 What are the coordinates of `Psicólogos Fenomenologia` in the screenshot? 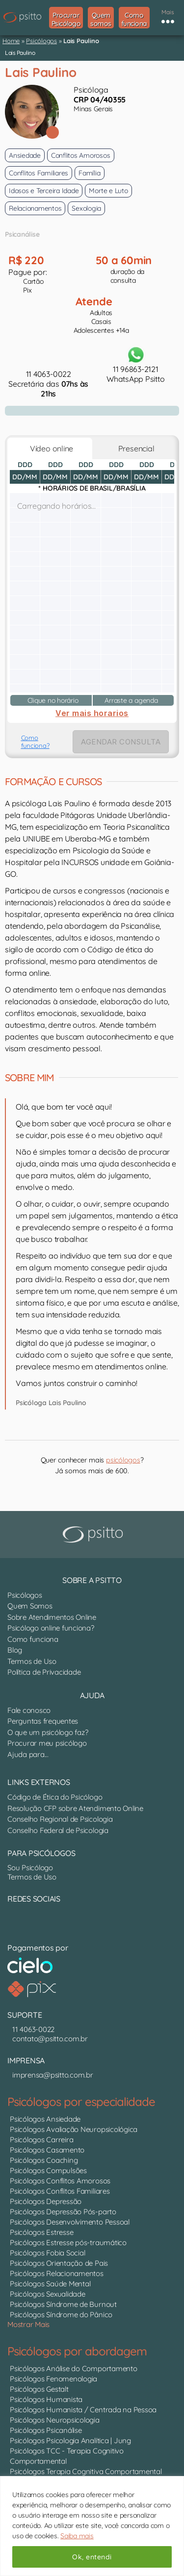 It's located at (53, 2378).